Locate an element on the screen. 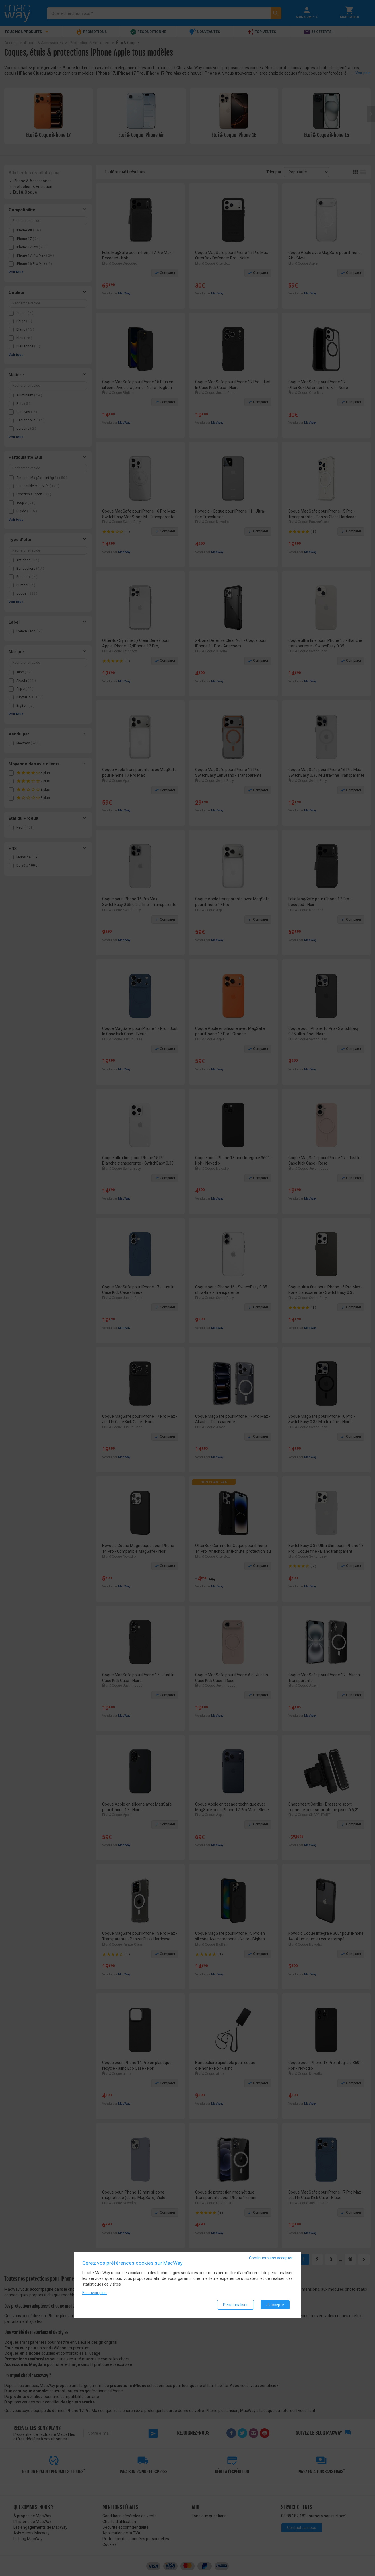  J'accepte is located at coordinates (275, 2304).